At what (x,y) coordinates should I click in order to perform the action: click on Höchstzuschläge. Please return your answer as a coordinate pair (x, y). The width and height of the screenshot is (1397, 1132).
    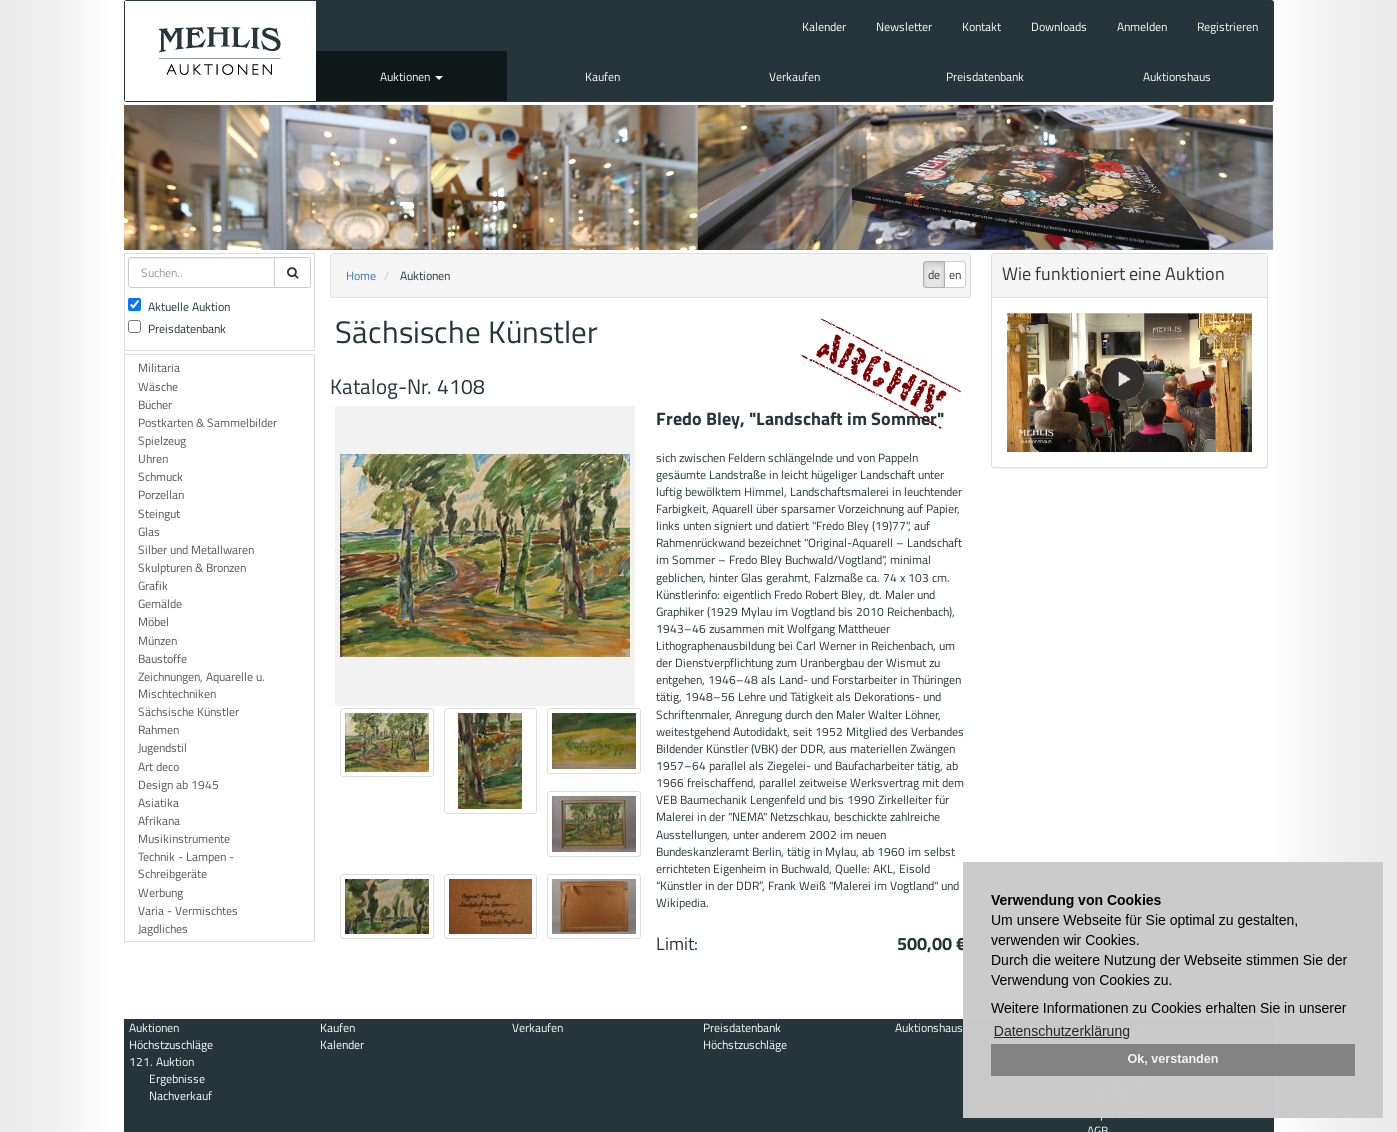
    Looking at the image, I should click on (171, 1044).